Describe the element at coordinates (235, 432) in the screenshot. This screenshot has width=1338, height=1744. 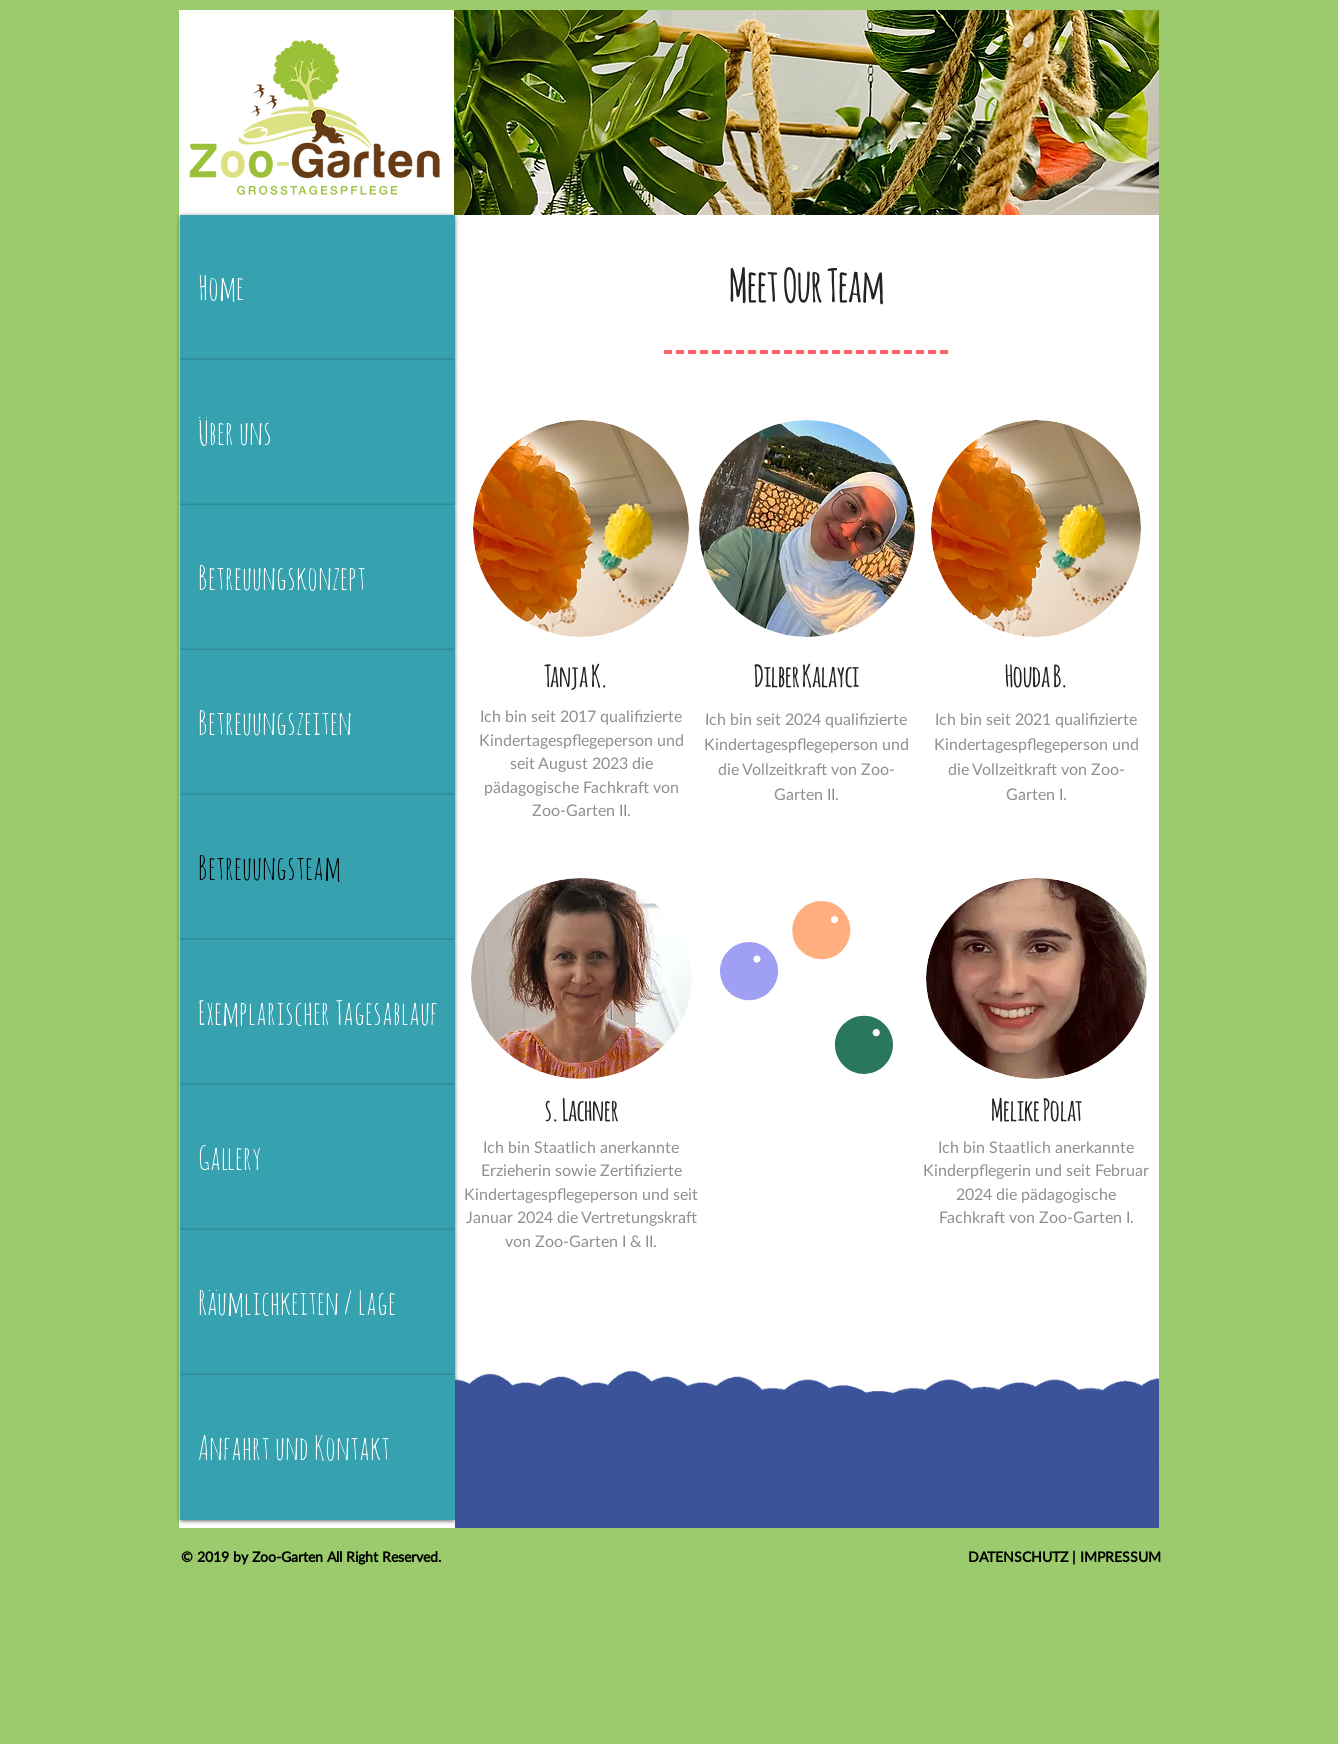
I see `Über uns` at that location.